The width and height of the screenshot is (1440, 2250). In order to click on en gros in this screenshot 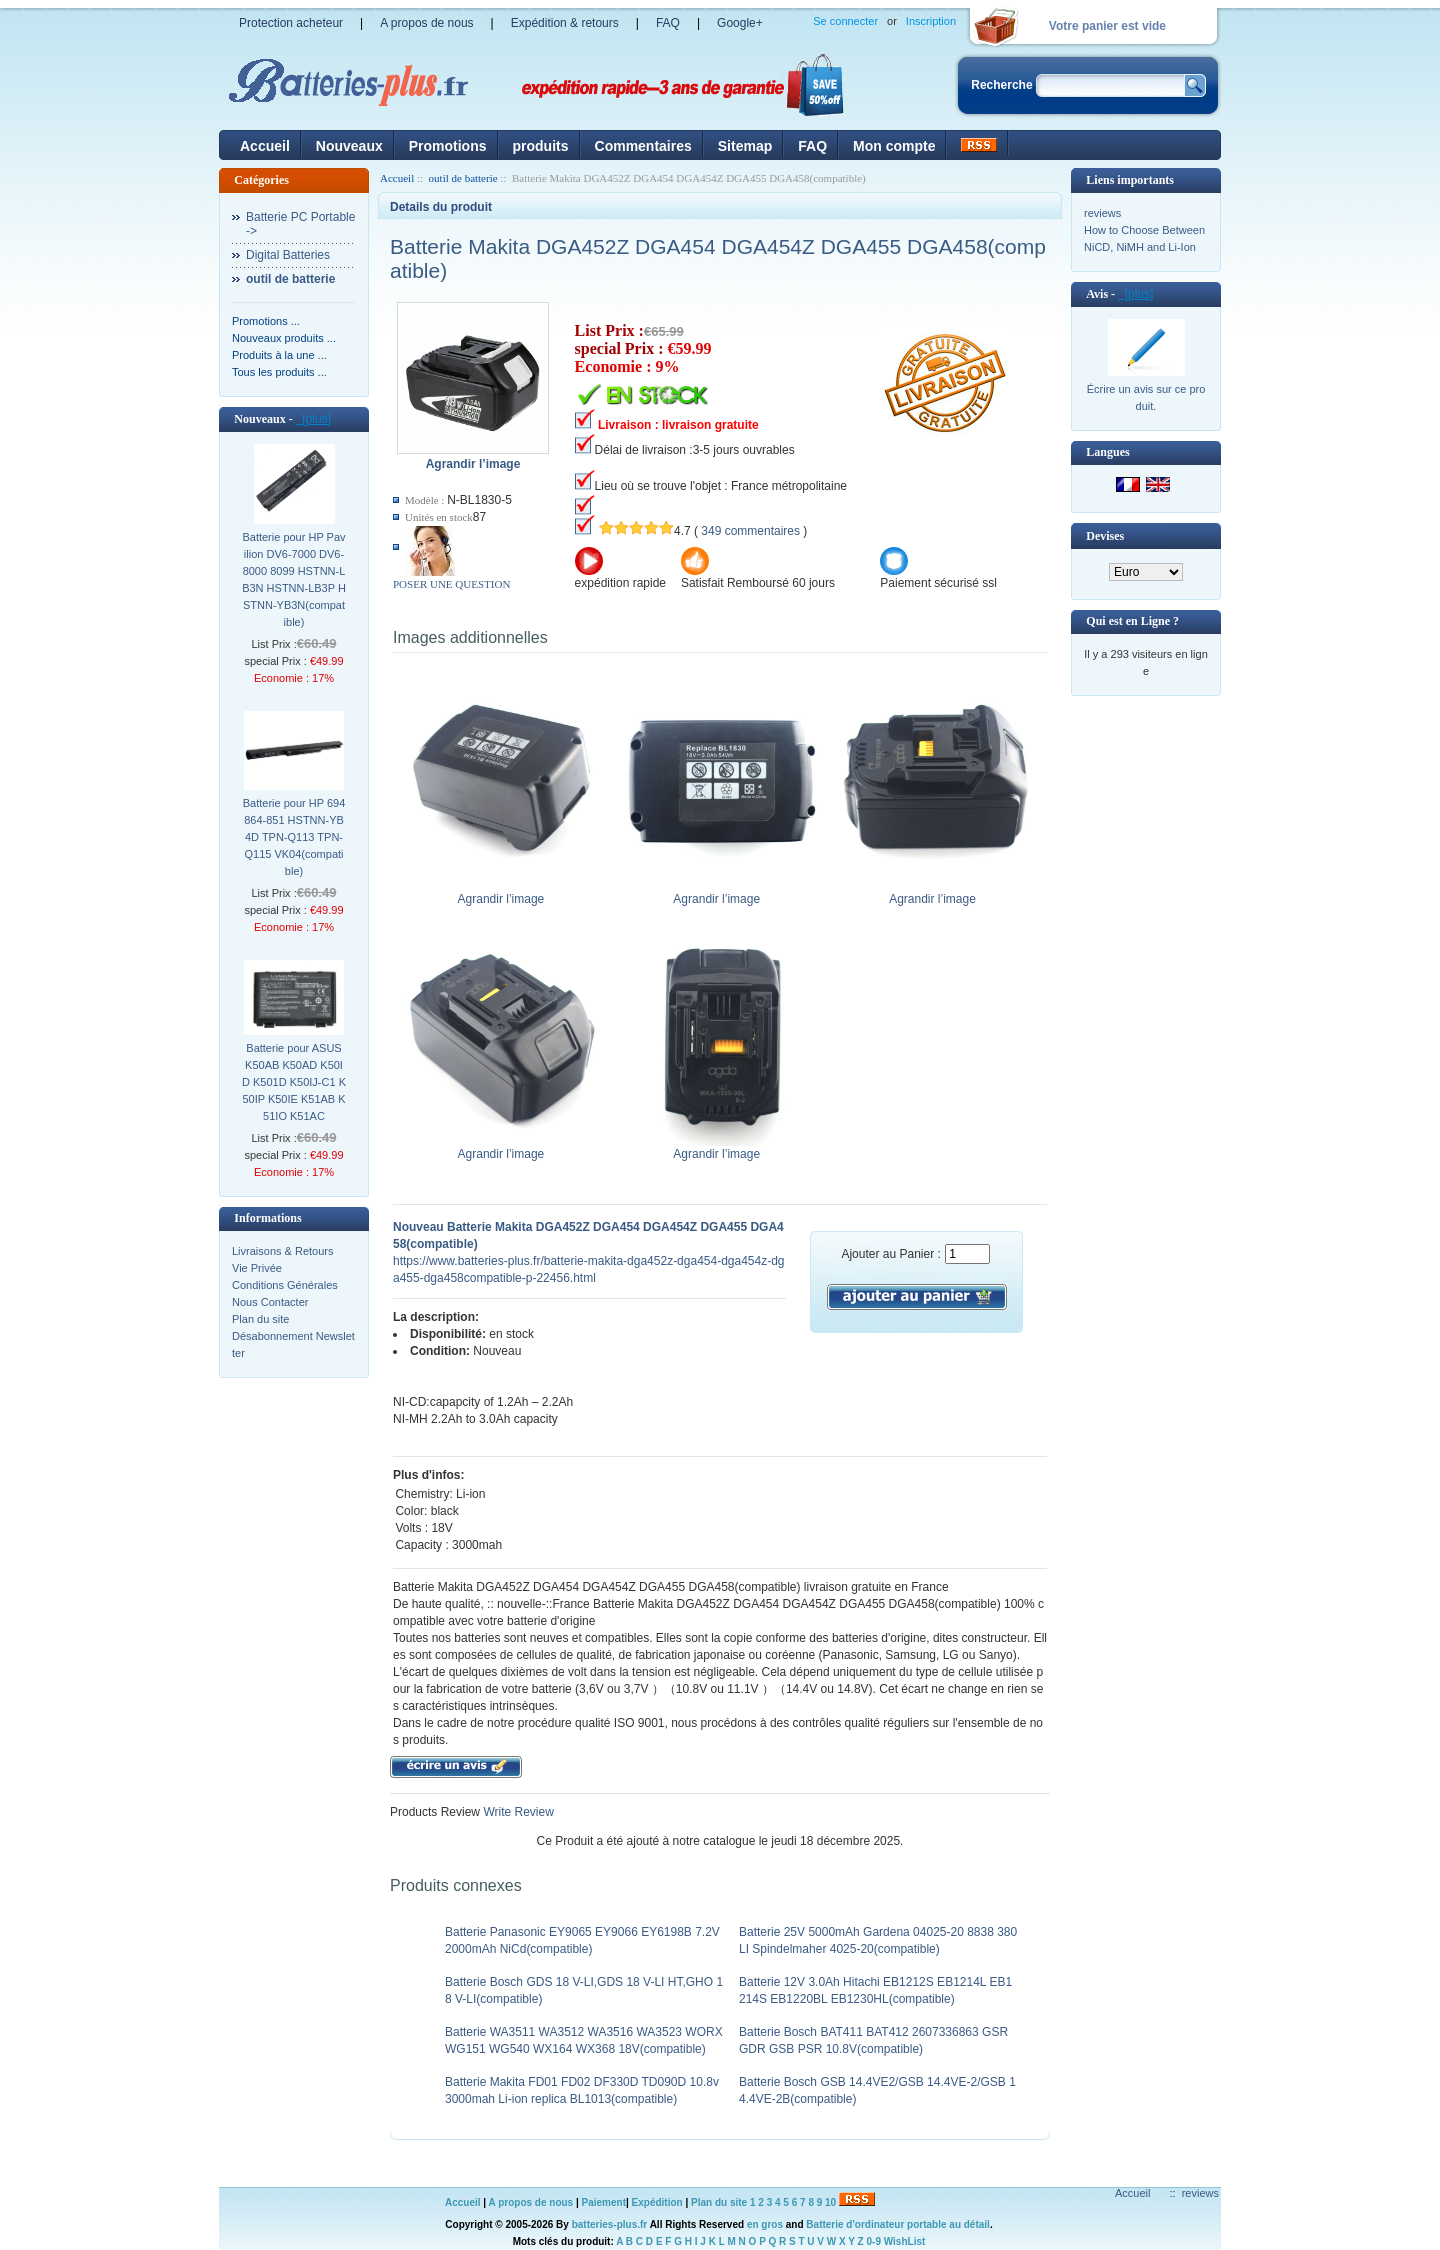, I will do `click(765, 2224)`.